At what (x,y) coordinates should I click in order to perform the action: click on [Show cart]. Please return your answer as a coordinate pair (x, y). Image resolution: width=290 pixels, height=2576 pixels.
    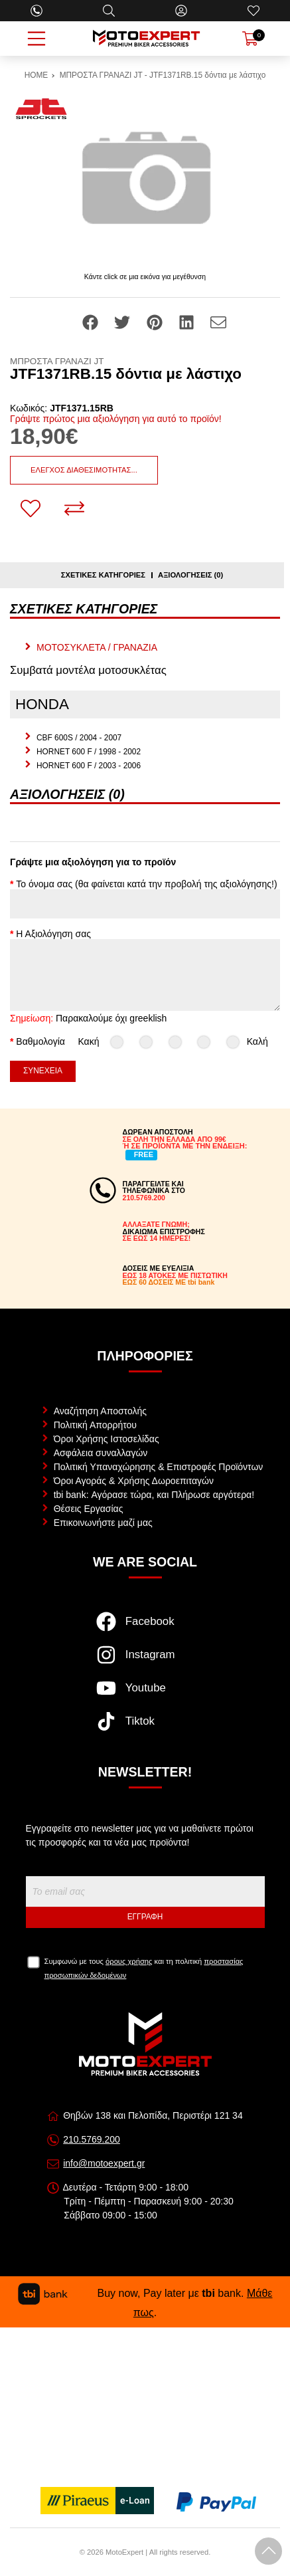
    Looking at the image, I should click on (250, 39).